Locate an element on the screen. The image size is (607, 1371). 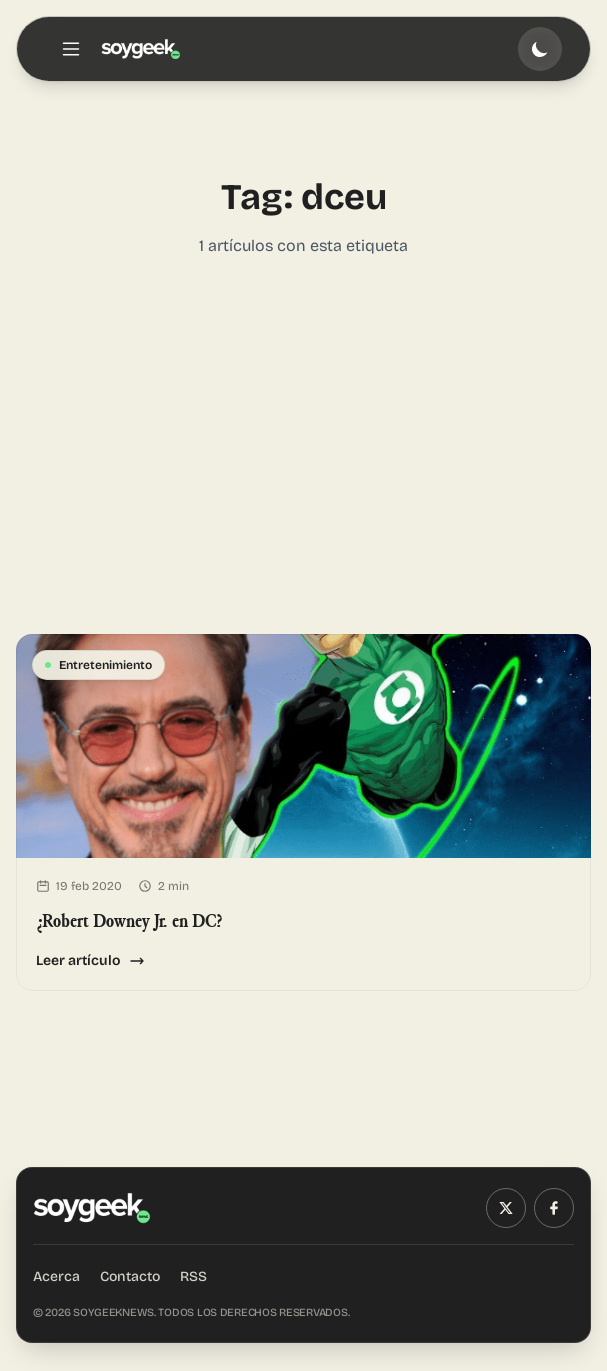
Contacto is located at coordinates (130, 1276).